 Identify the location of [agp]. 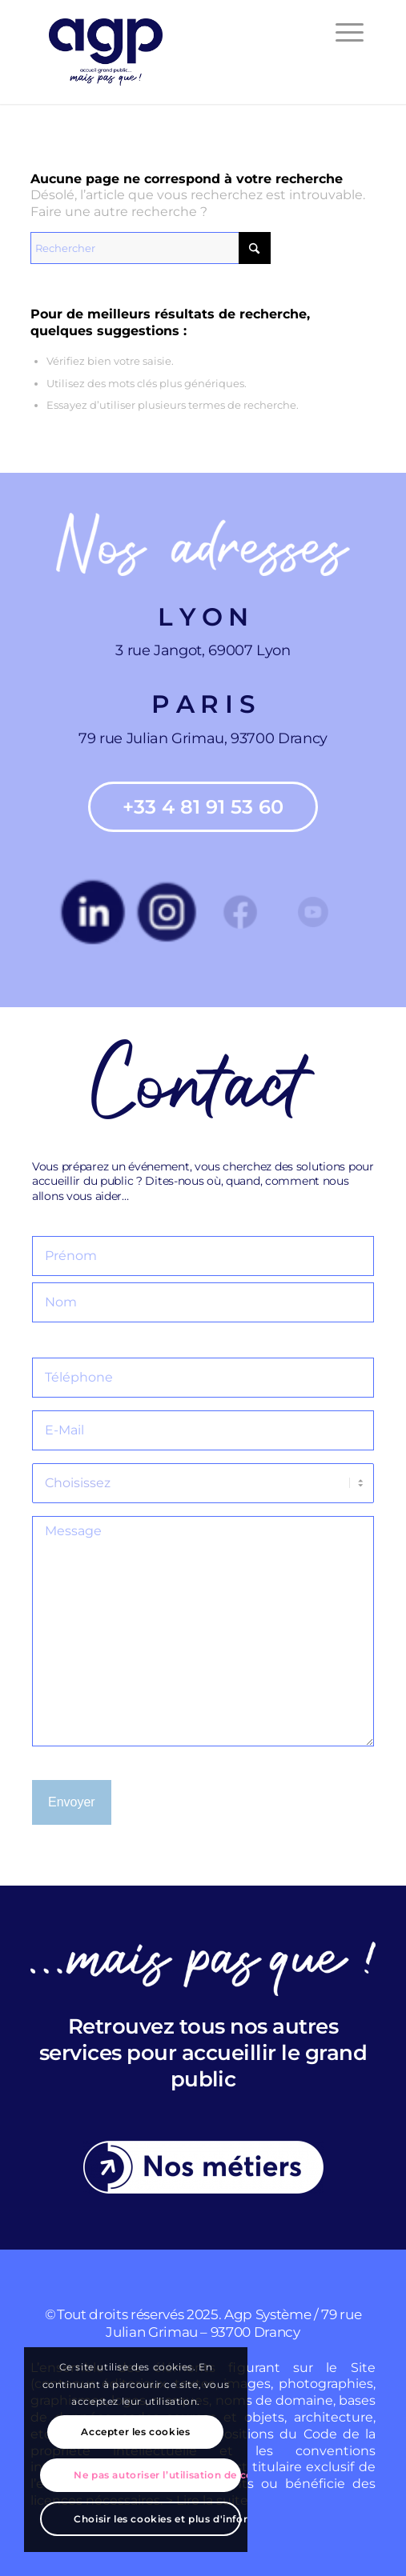
(168, 52).